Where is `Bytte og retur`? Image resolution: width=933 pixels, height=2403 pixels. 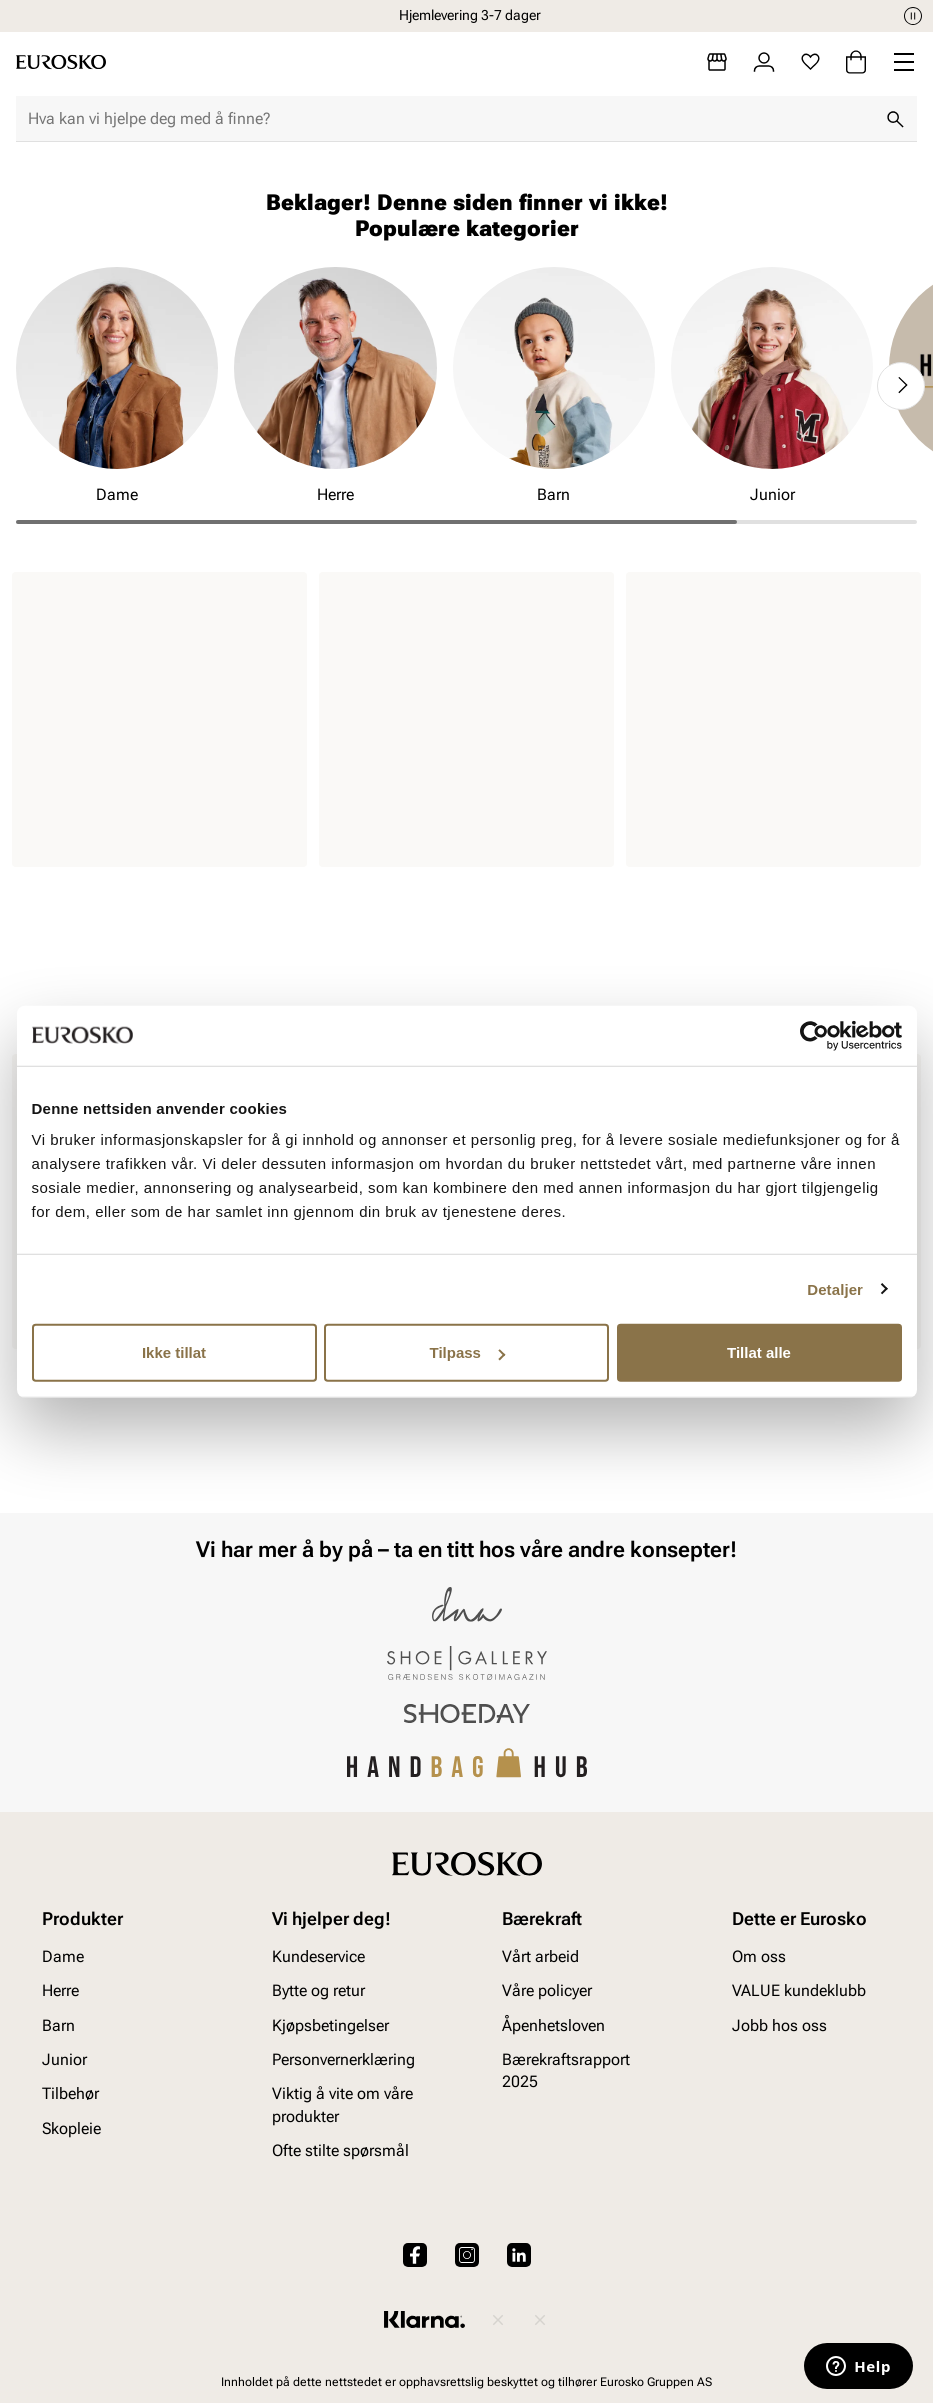
Bytte og retur is located at coordinates (318, 1990).